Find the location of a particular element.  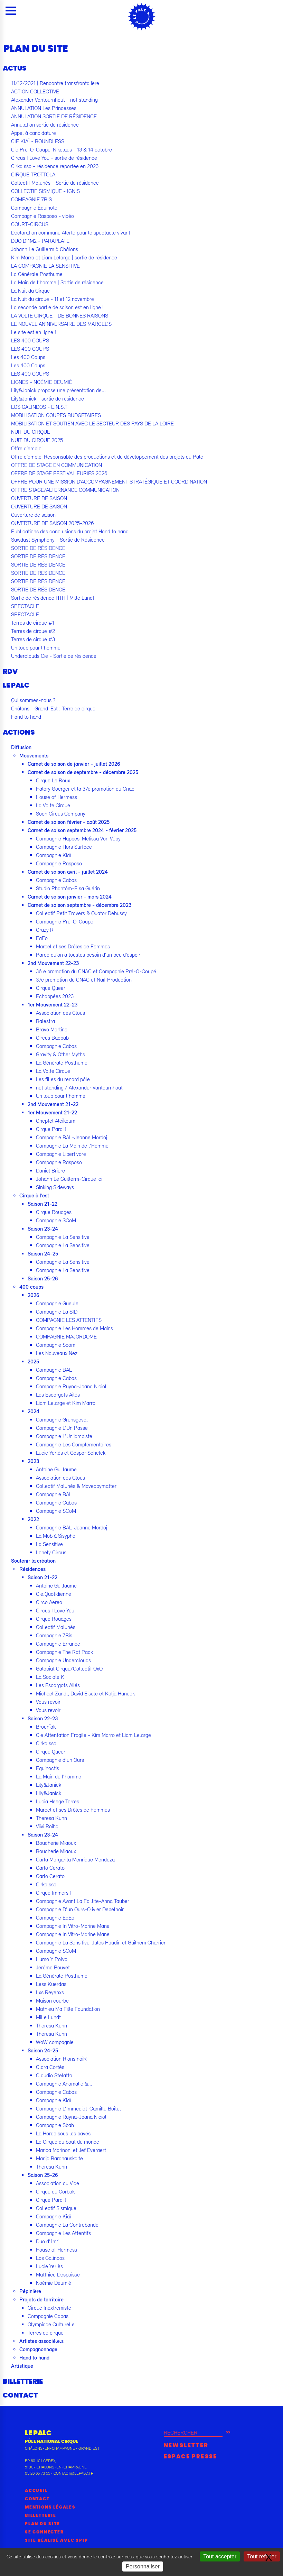

Echappées 2023 is located at coordinates (55, 996).